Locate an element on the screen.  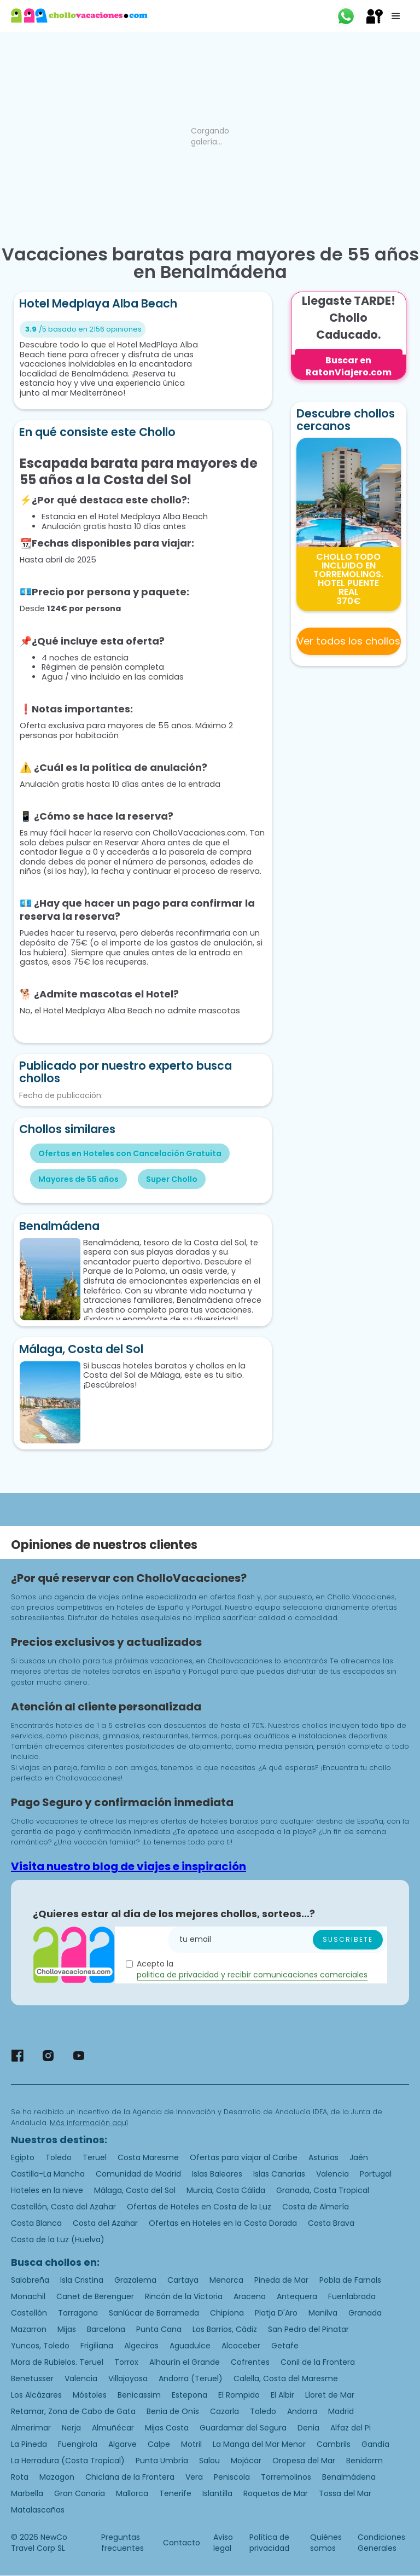
Tenerife is located at coordinates (175, 2493).